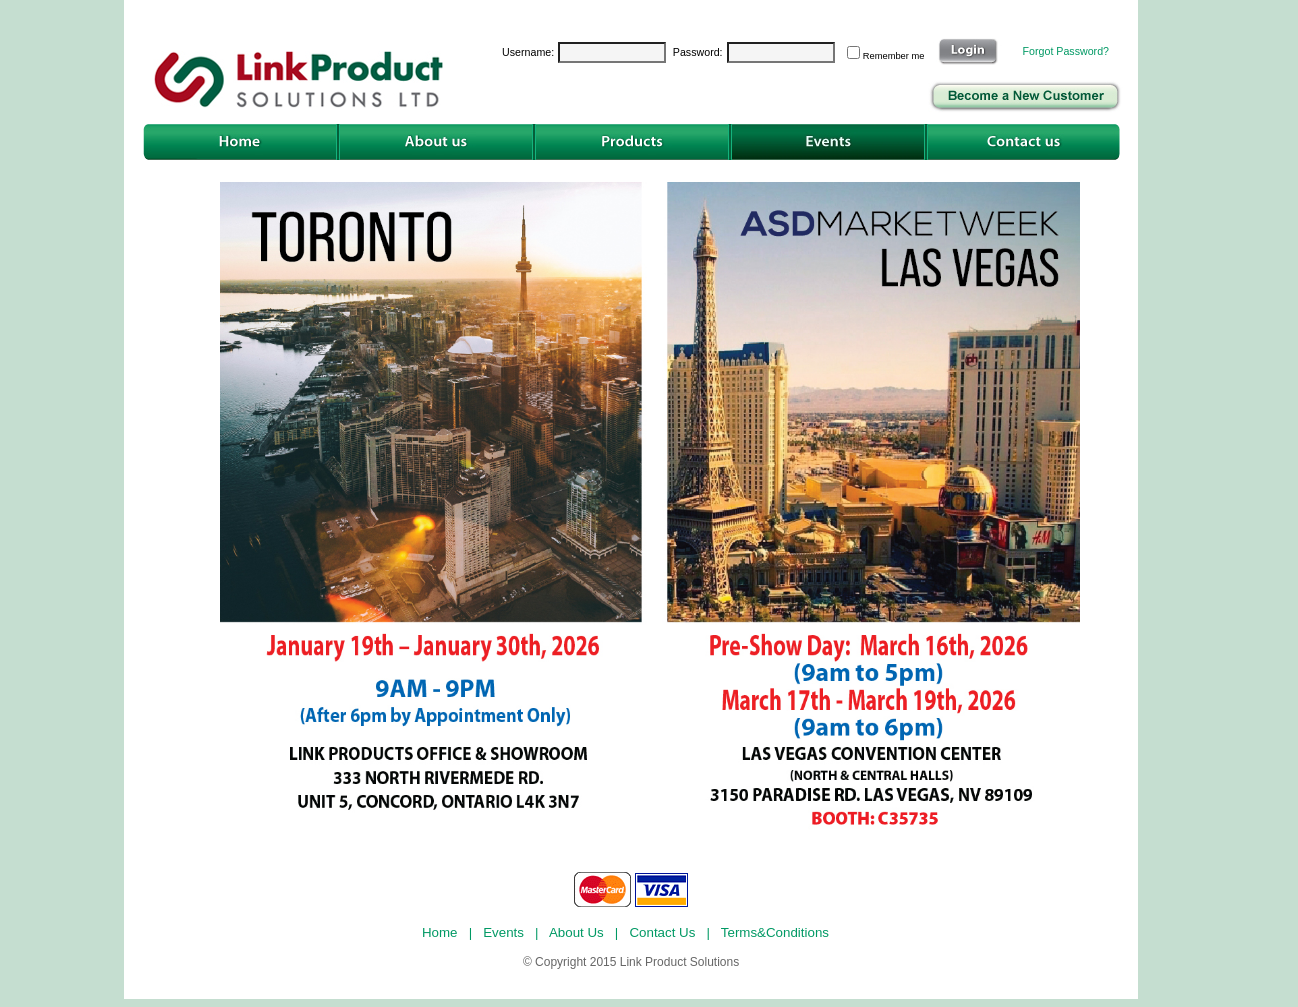 The image size is (1298, 1007). Describe the element at coordinates (664, 932) in the screenshot. I see `Contact Us` at that location.